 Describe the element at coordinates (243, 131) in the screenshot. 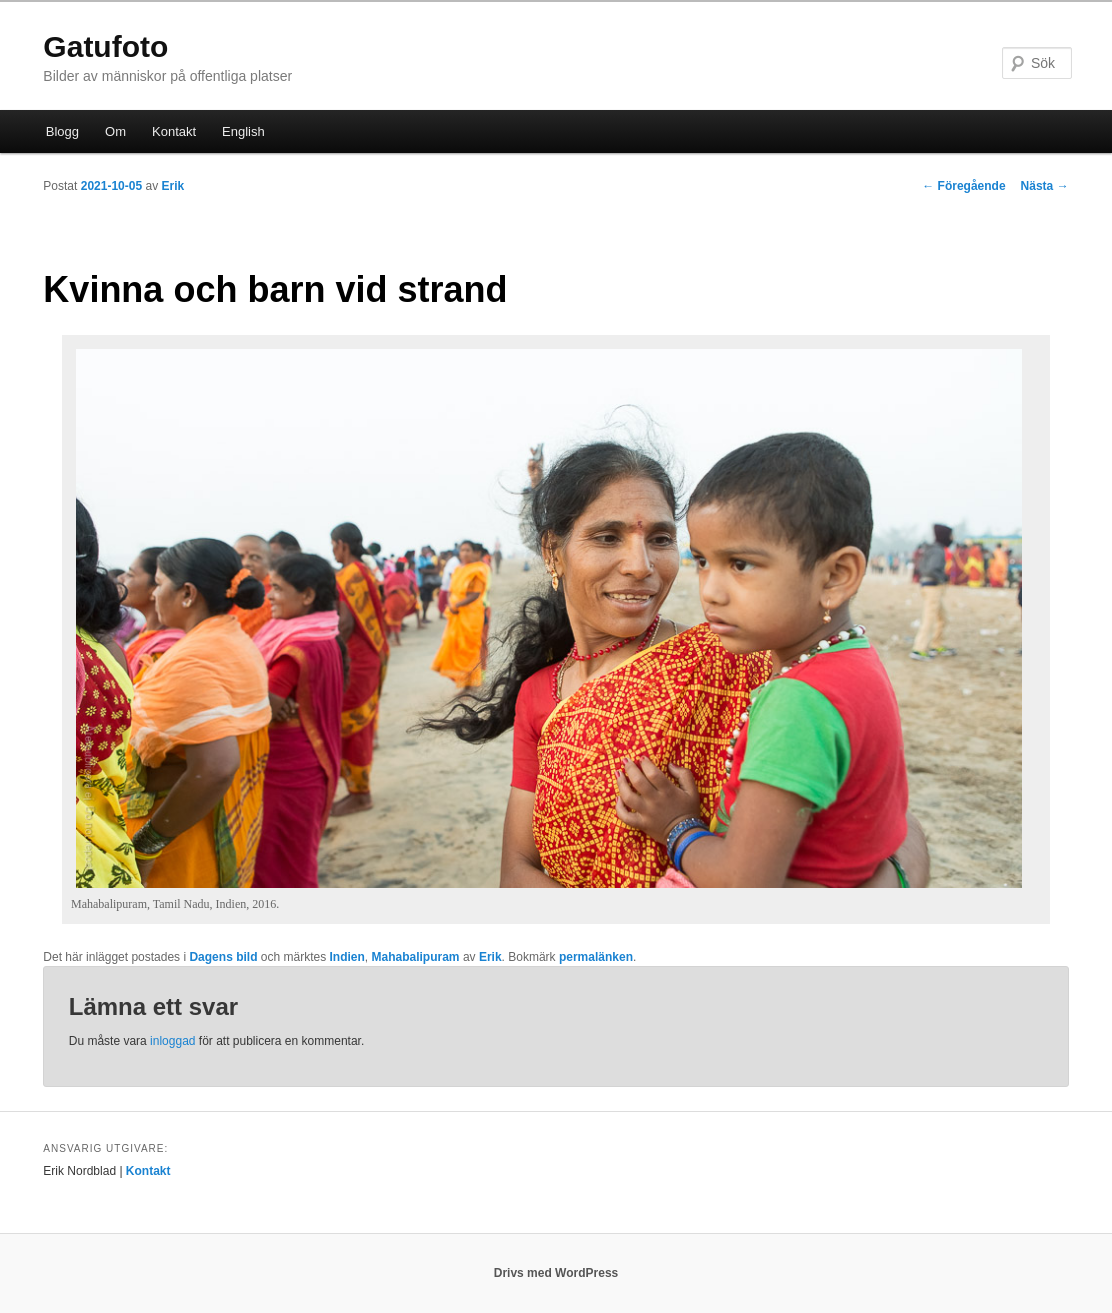

I see `English` at that location.